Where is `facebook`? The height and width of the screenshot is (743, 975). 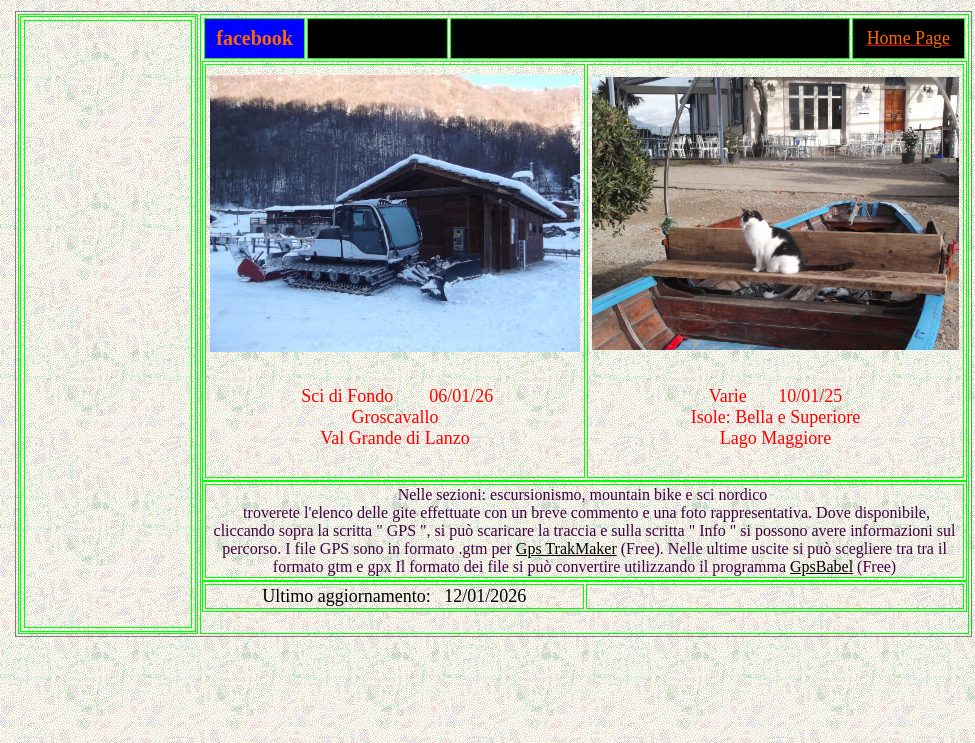
facebook is located at coordinates (254, 38).